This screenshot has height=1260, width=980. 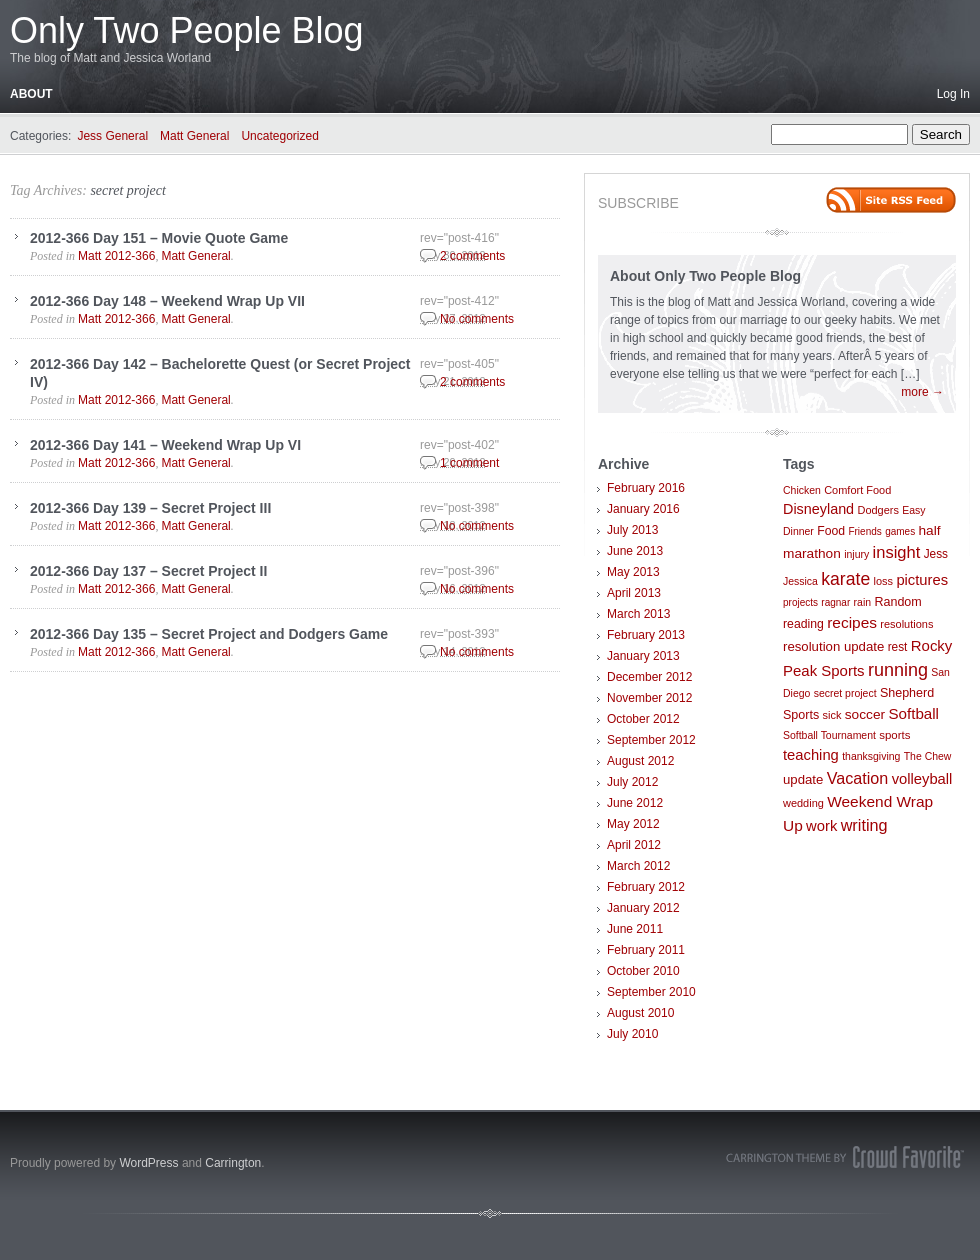 What do you see at coordinates (31, 94) in the screenshot?
I see `About` at bounding box center [31, 94].